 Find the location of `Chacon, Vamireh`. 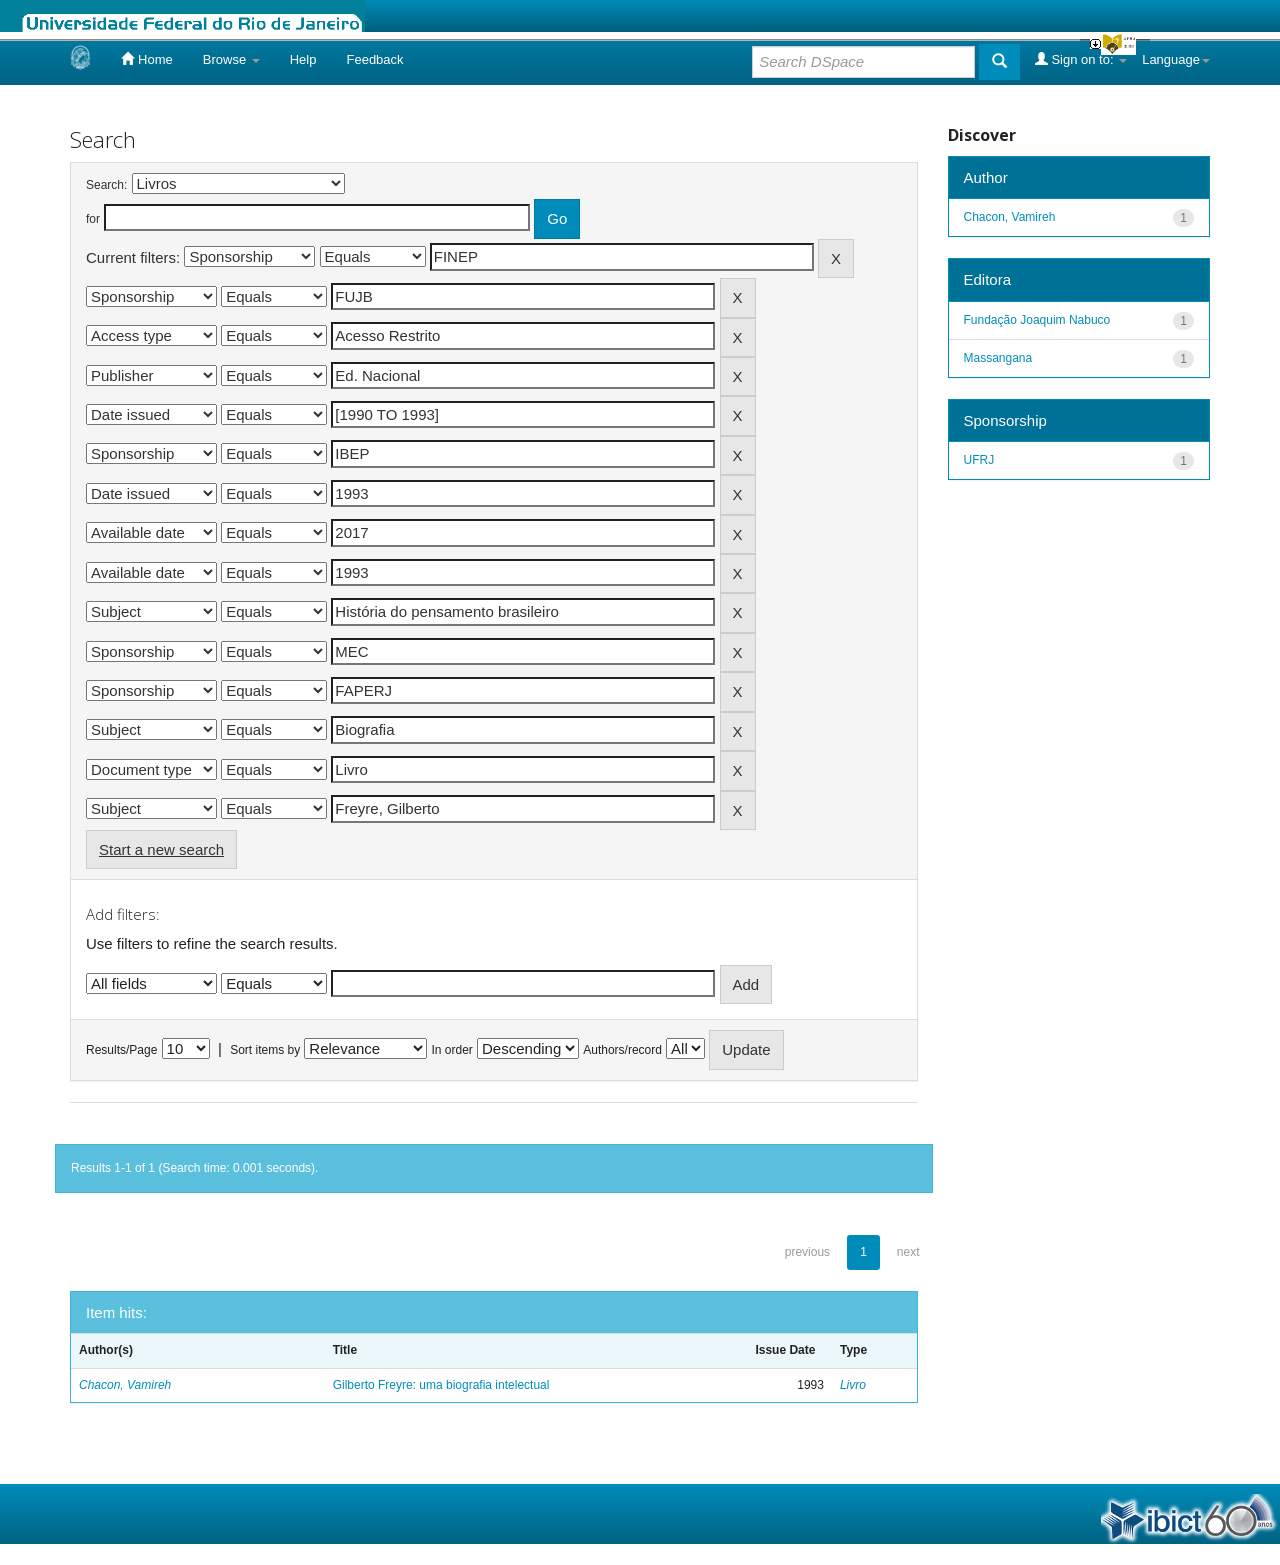

Chacon, Vamireh is located at coordinates (125, 1385).